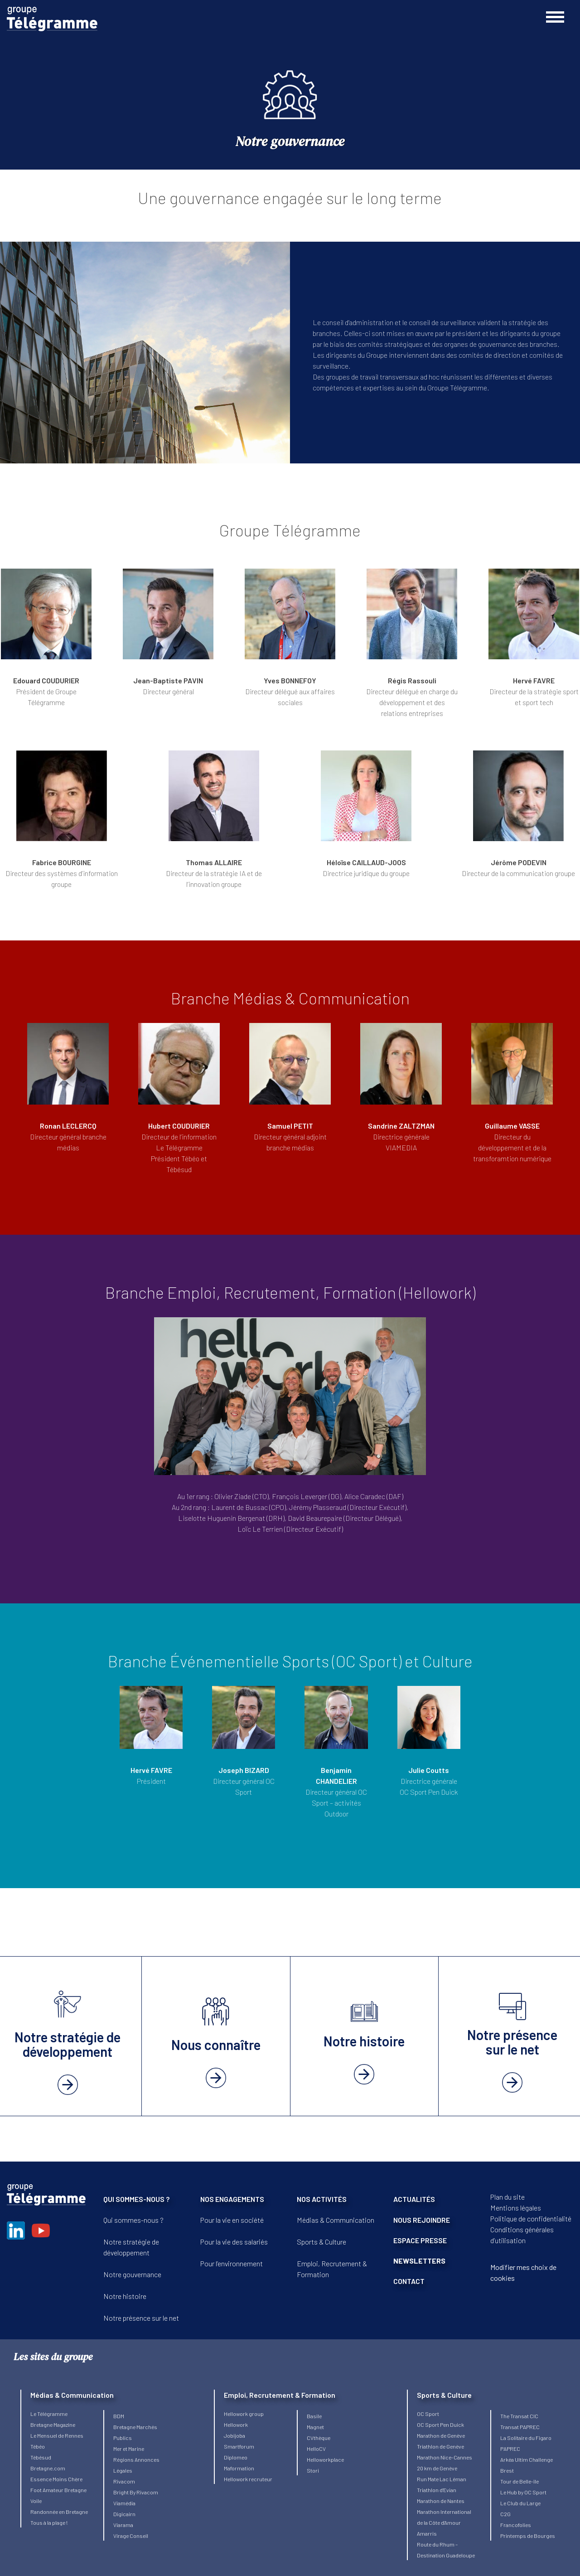 The image size is (580, 2576). Describe the element at coordinates (37, 2446) in the screenshot. I see `Tébéo` at that location.